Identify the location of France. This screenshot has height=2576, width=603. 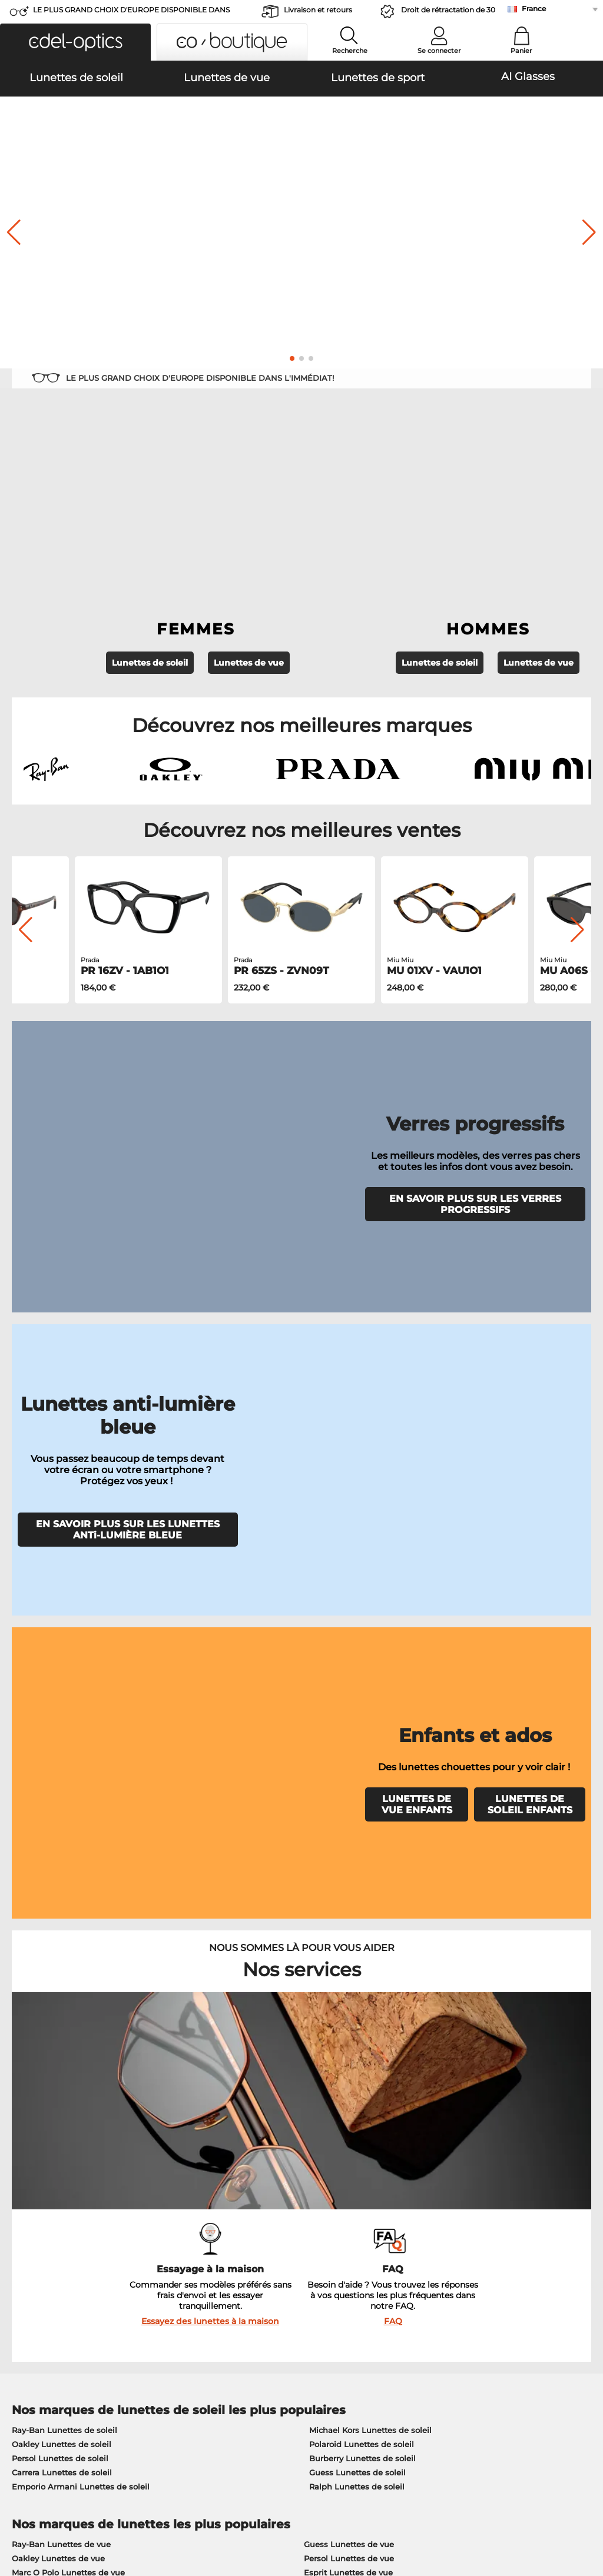
(534, 8).